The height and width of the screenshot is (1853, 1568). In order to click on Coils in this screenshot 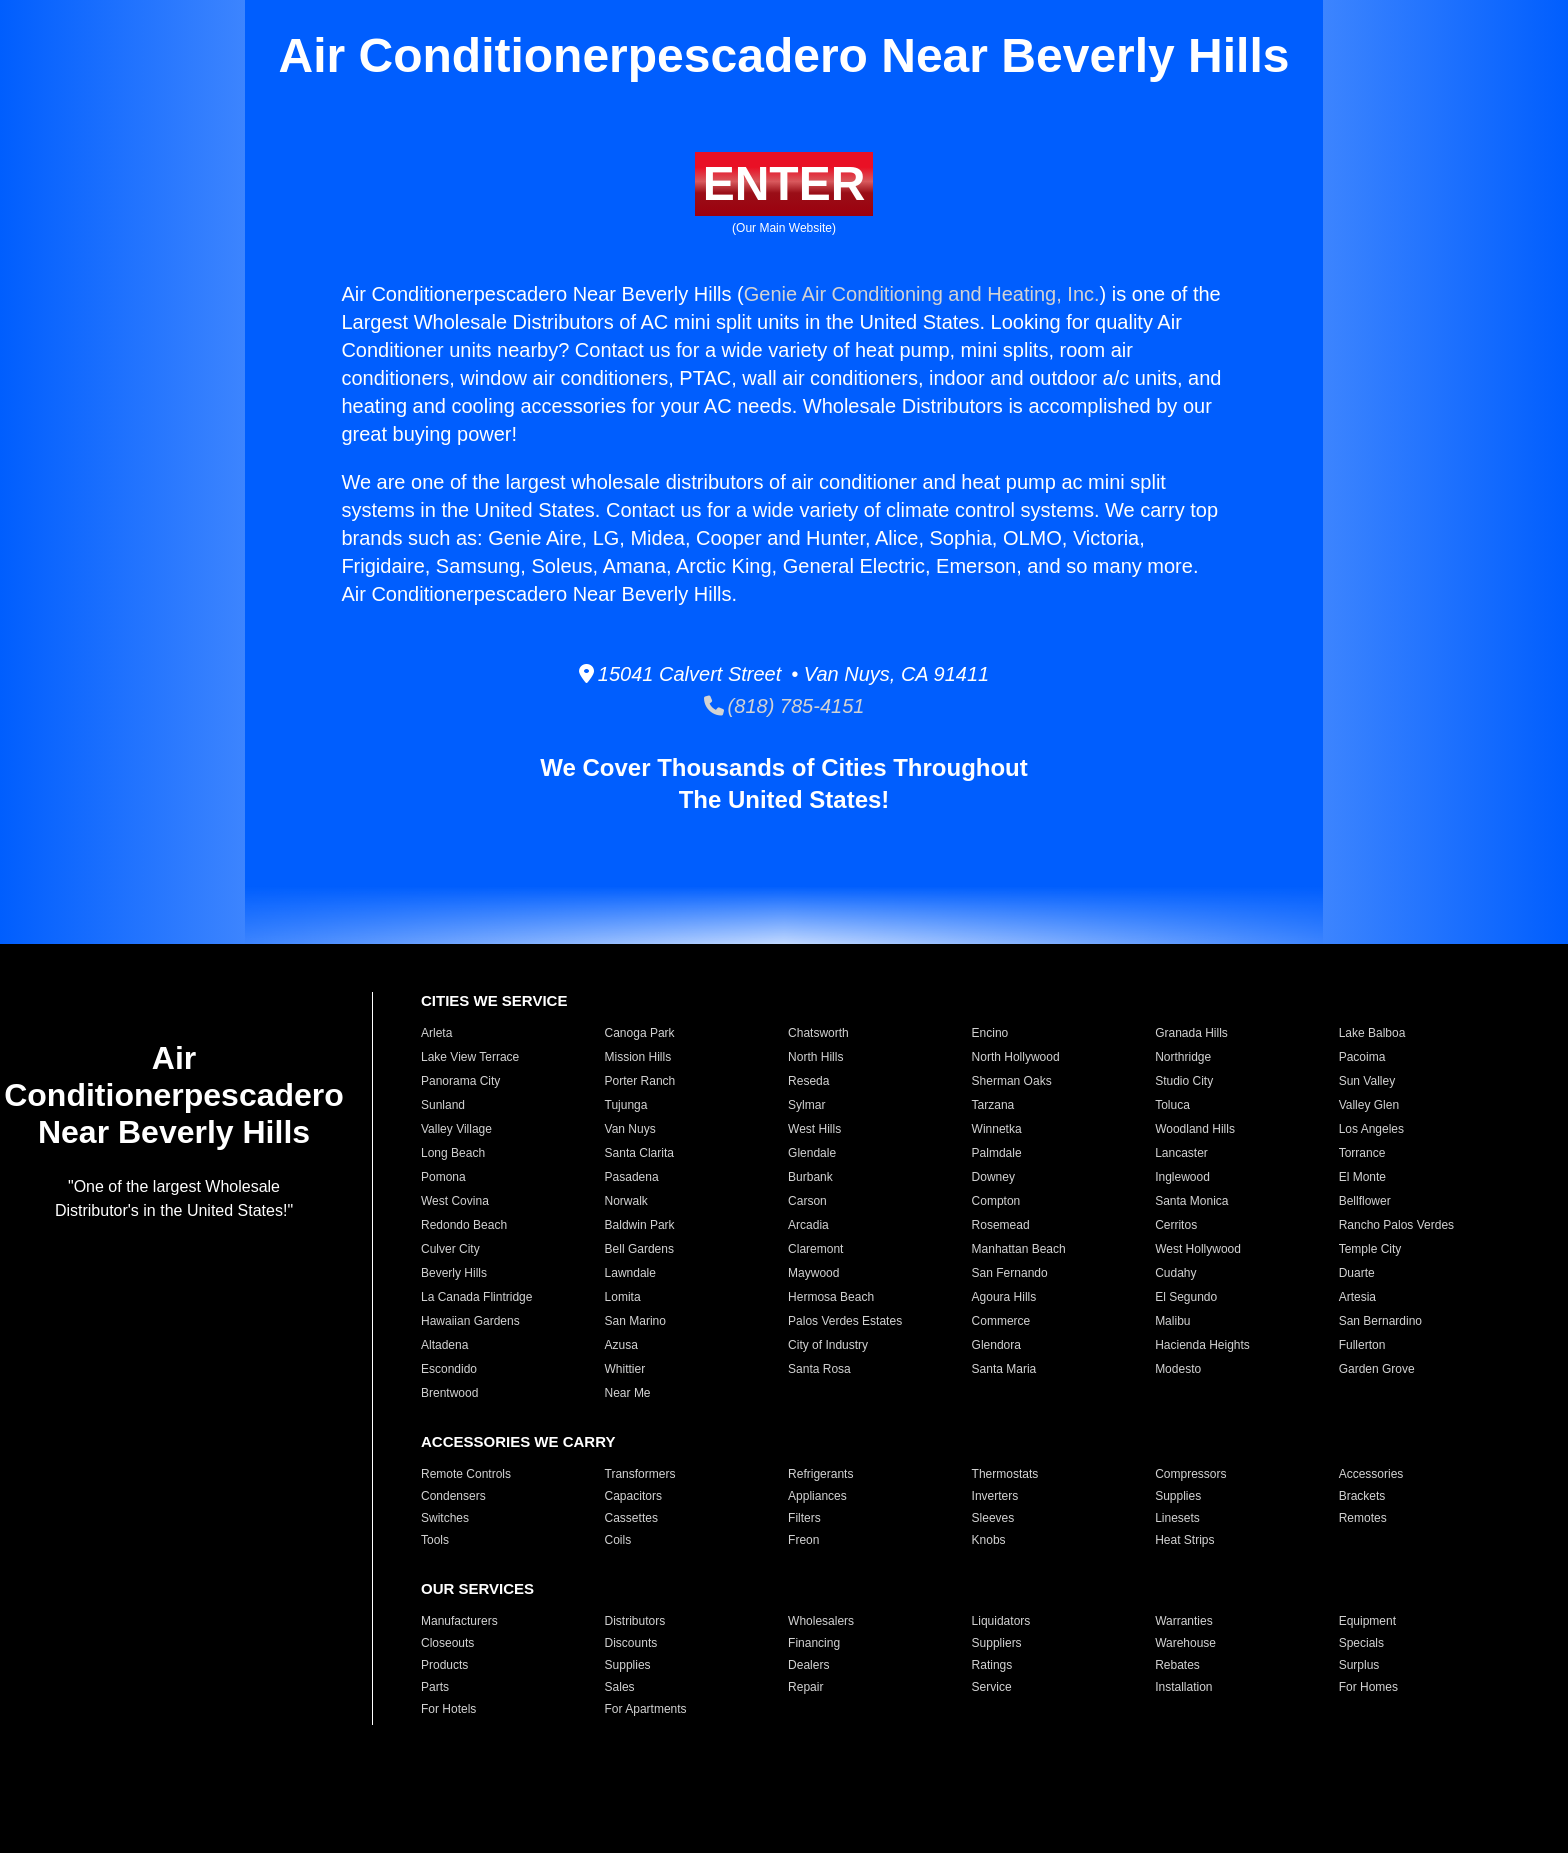, I will do `click(618, 1540)`.